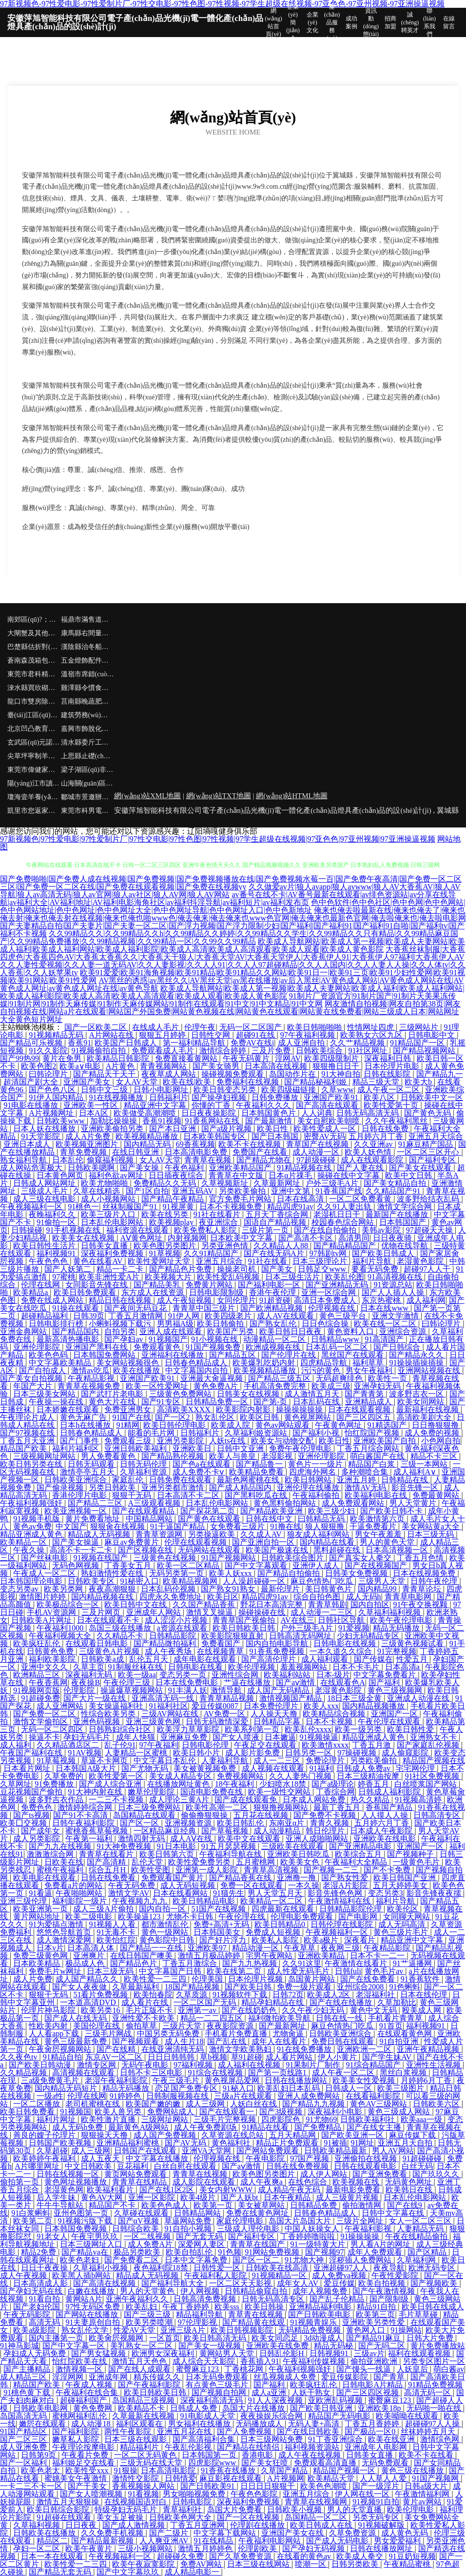 This screenshot has width=466, height=2576. What do you see at coordinates (258, 2455) in the screenshot?
I see `香港电影` at bounding box center [258, 2455].